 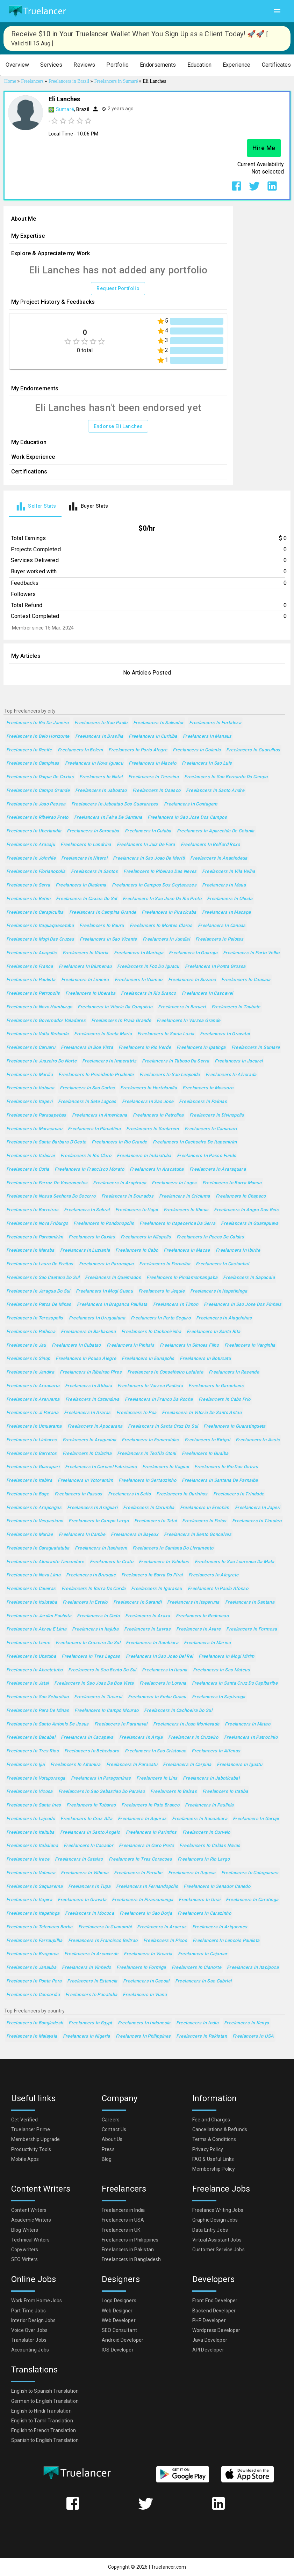 What do you see at coordinates (78, 1494) in the screenshot?
I see `Freelancers in Passos` at bounding box center [78, 1494].